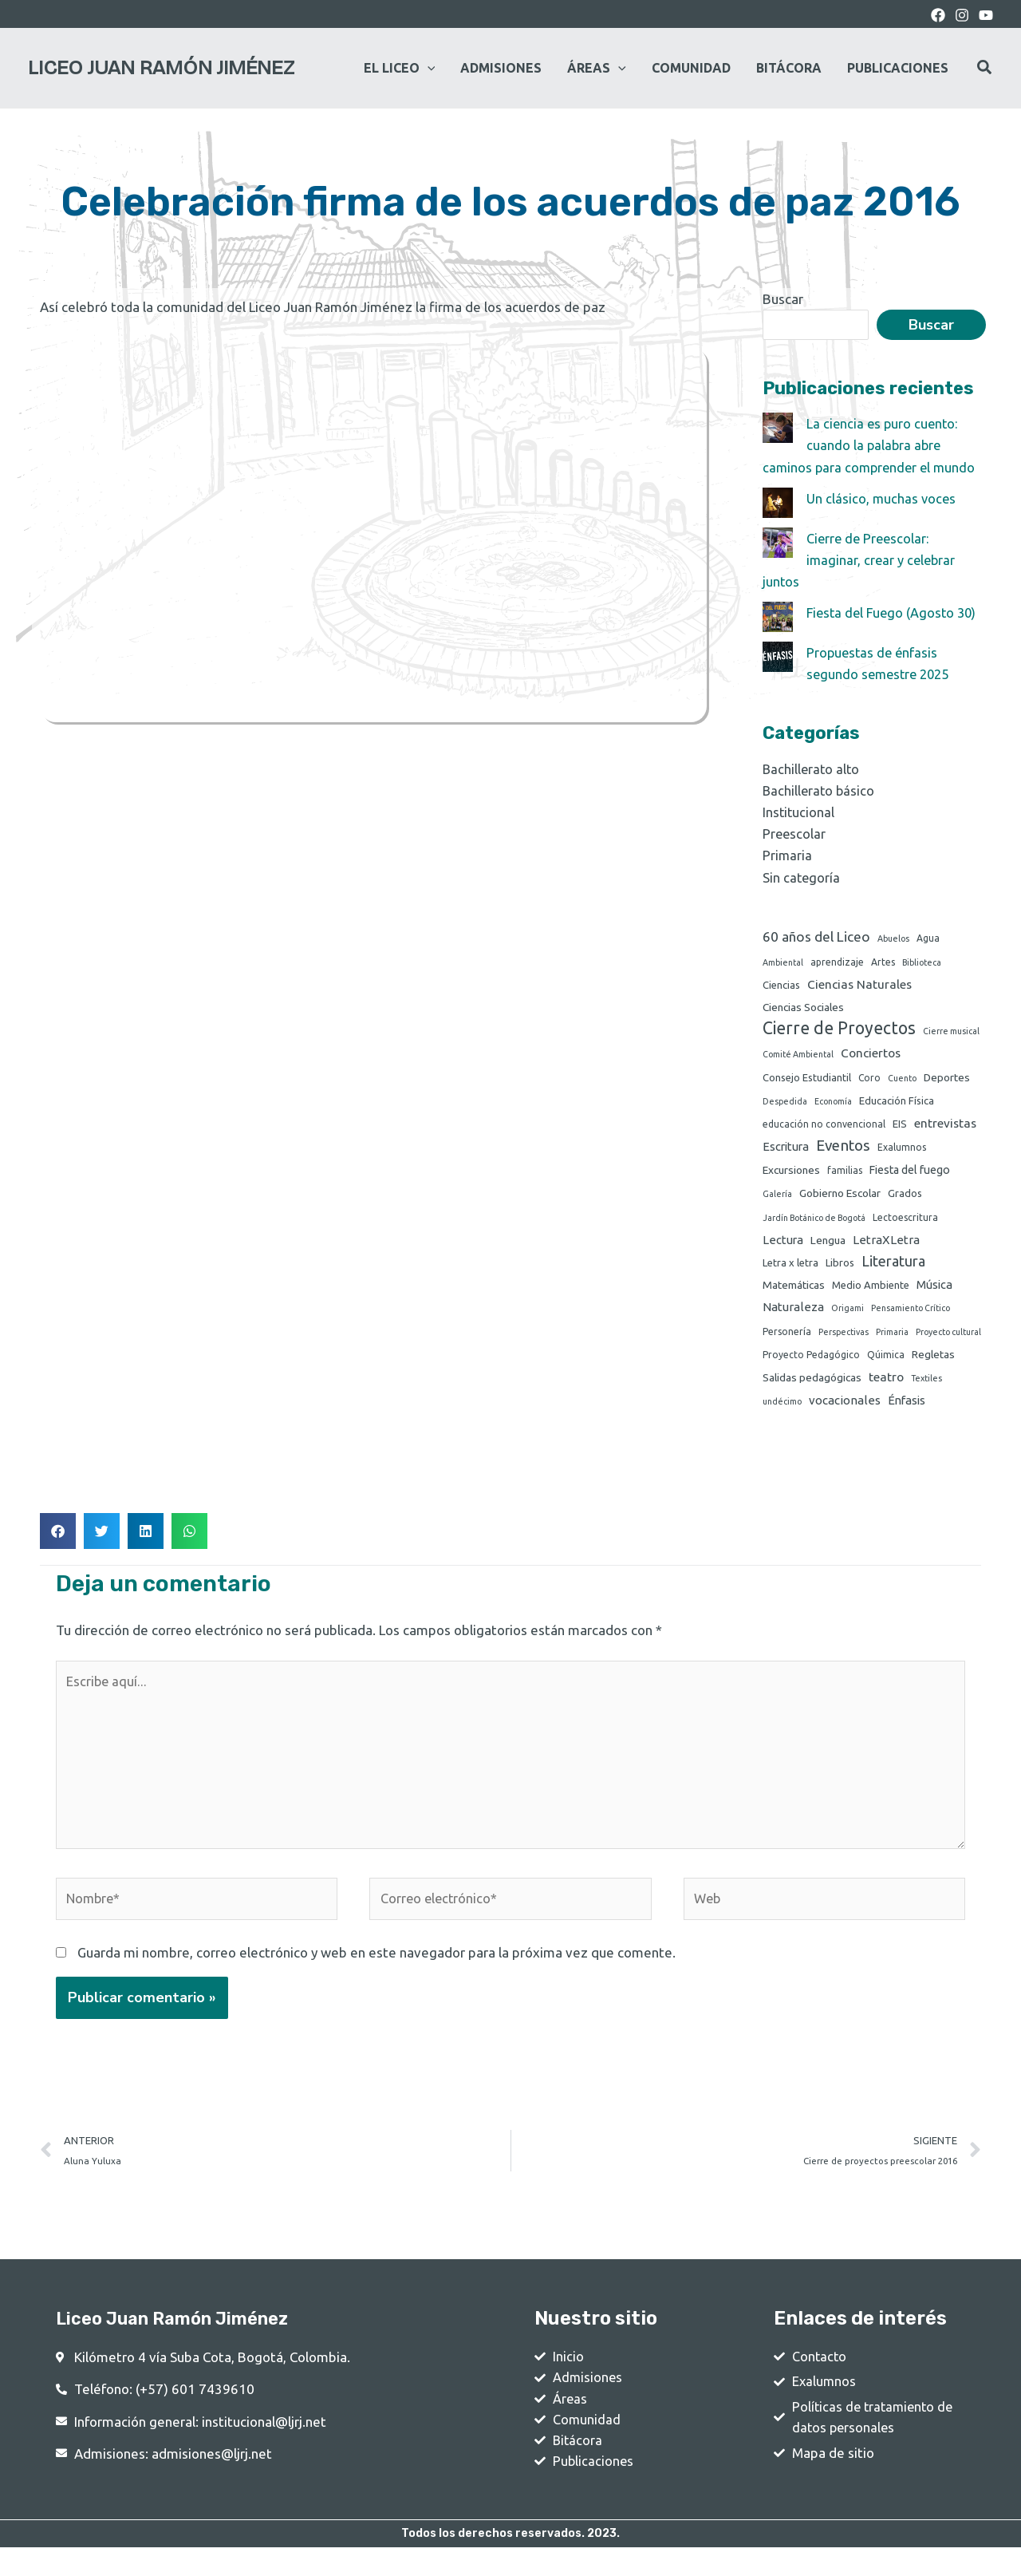 This screenshot has width=1021, height=2576. What do you see at coordinates (785, 1107) in the screenshot?
I see `Despedida [Despedida (1 elemento)]` at bounding box center [785, 1107].